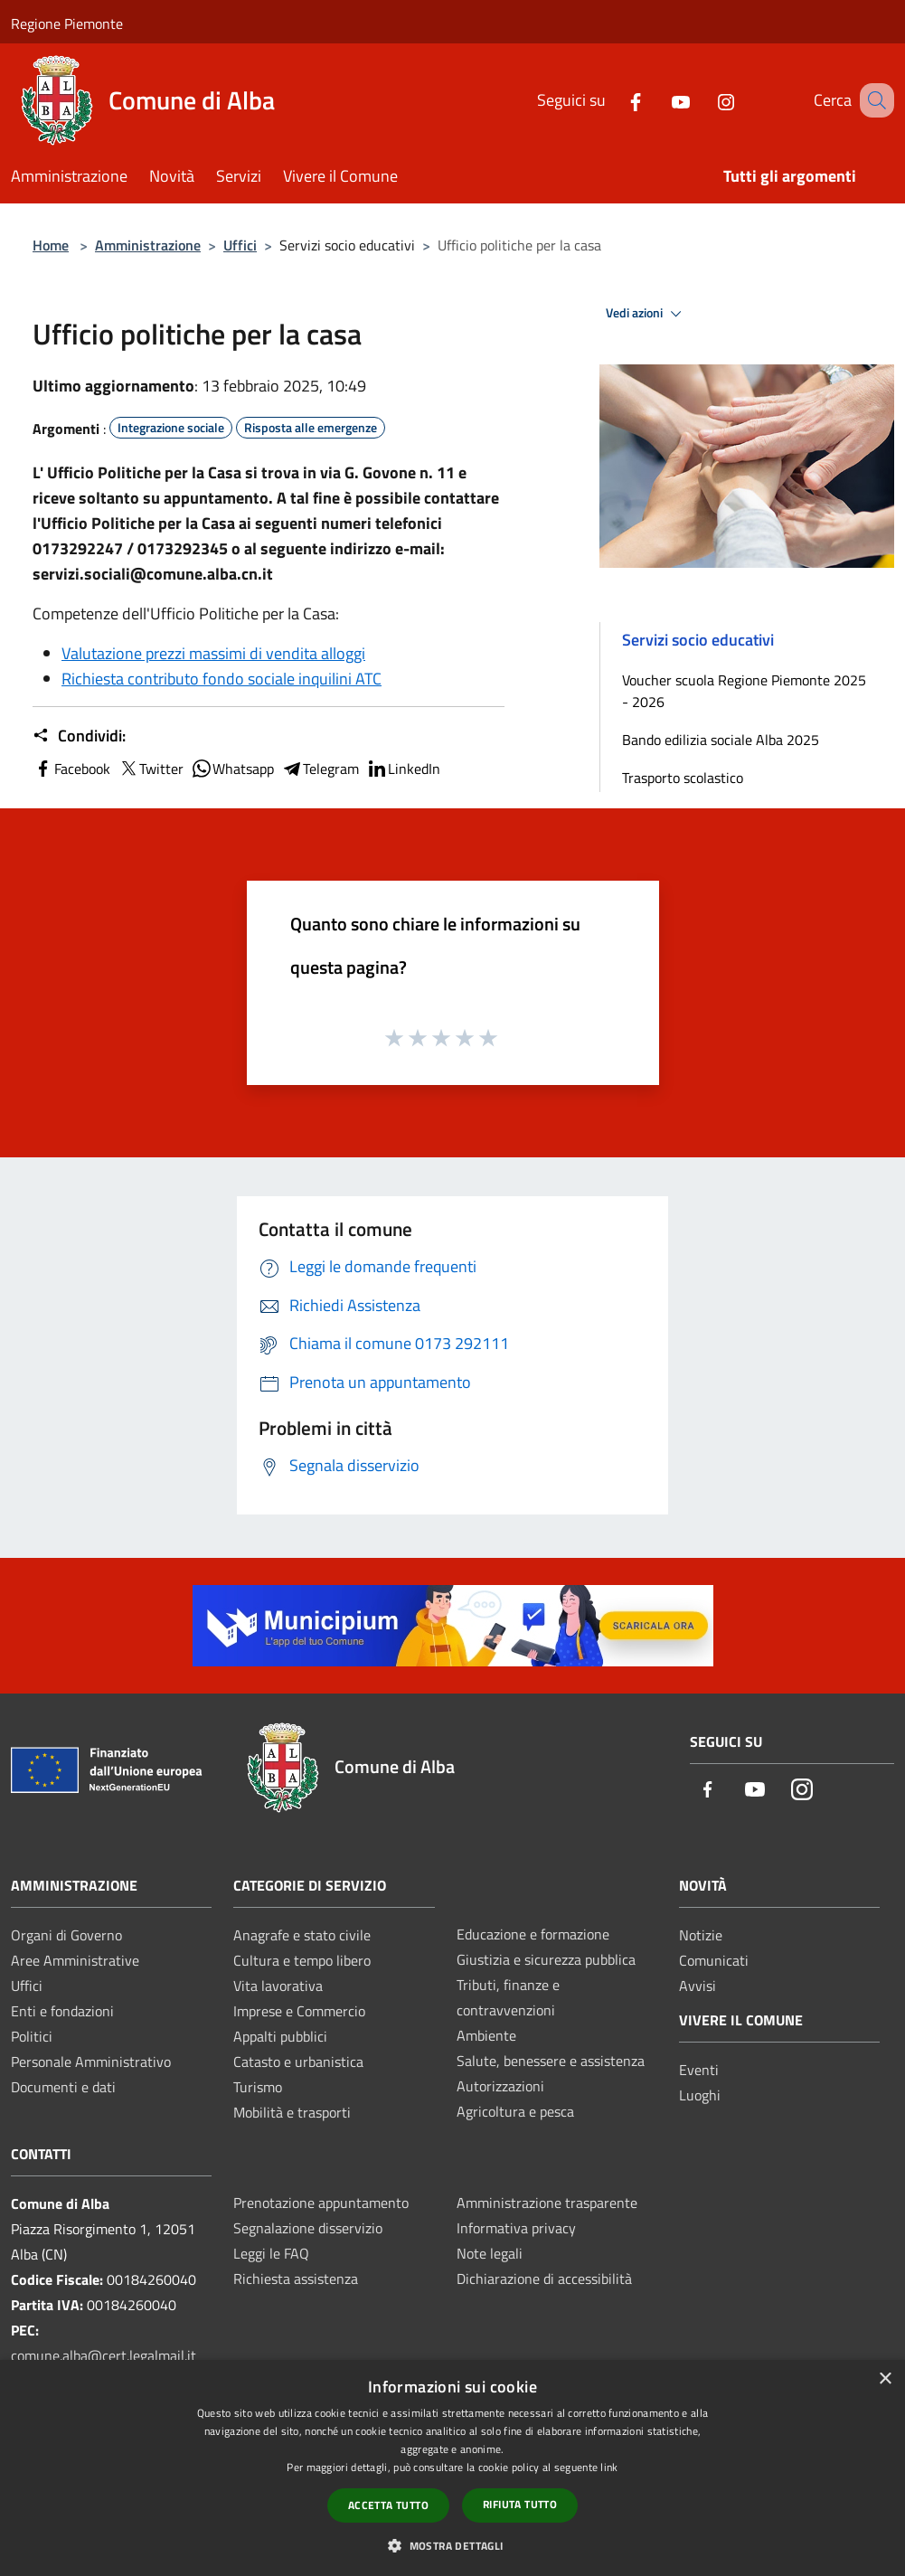 The image size is (905, 2576). Describe the element at coordinates (307, 2228) in the screenshot. I see `Segnalazione disservizio` at that location.